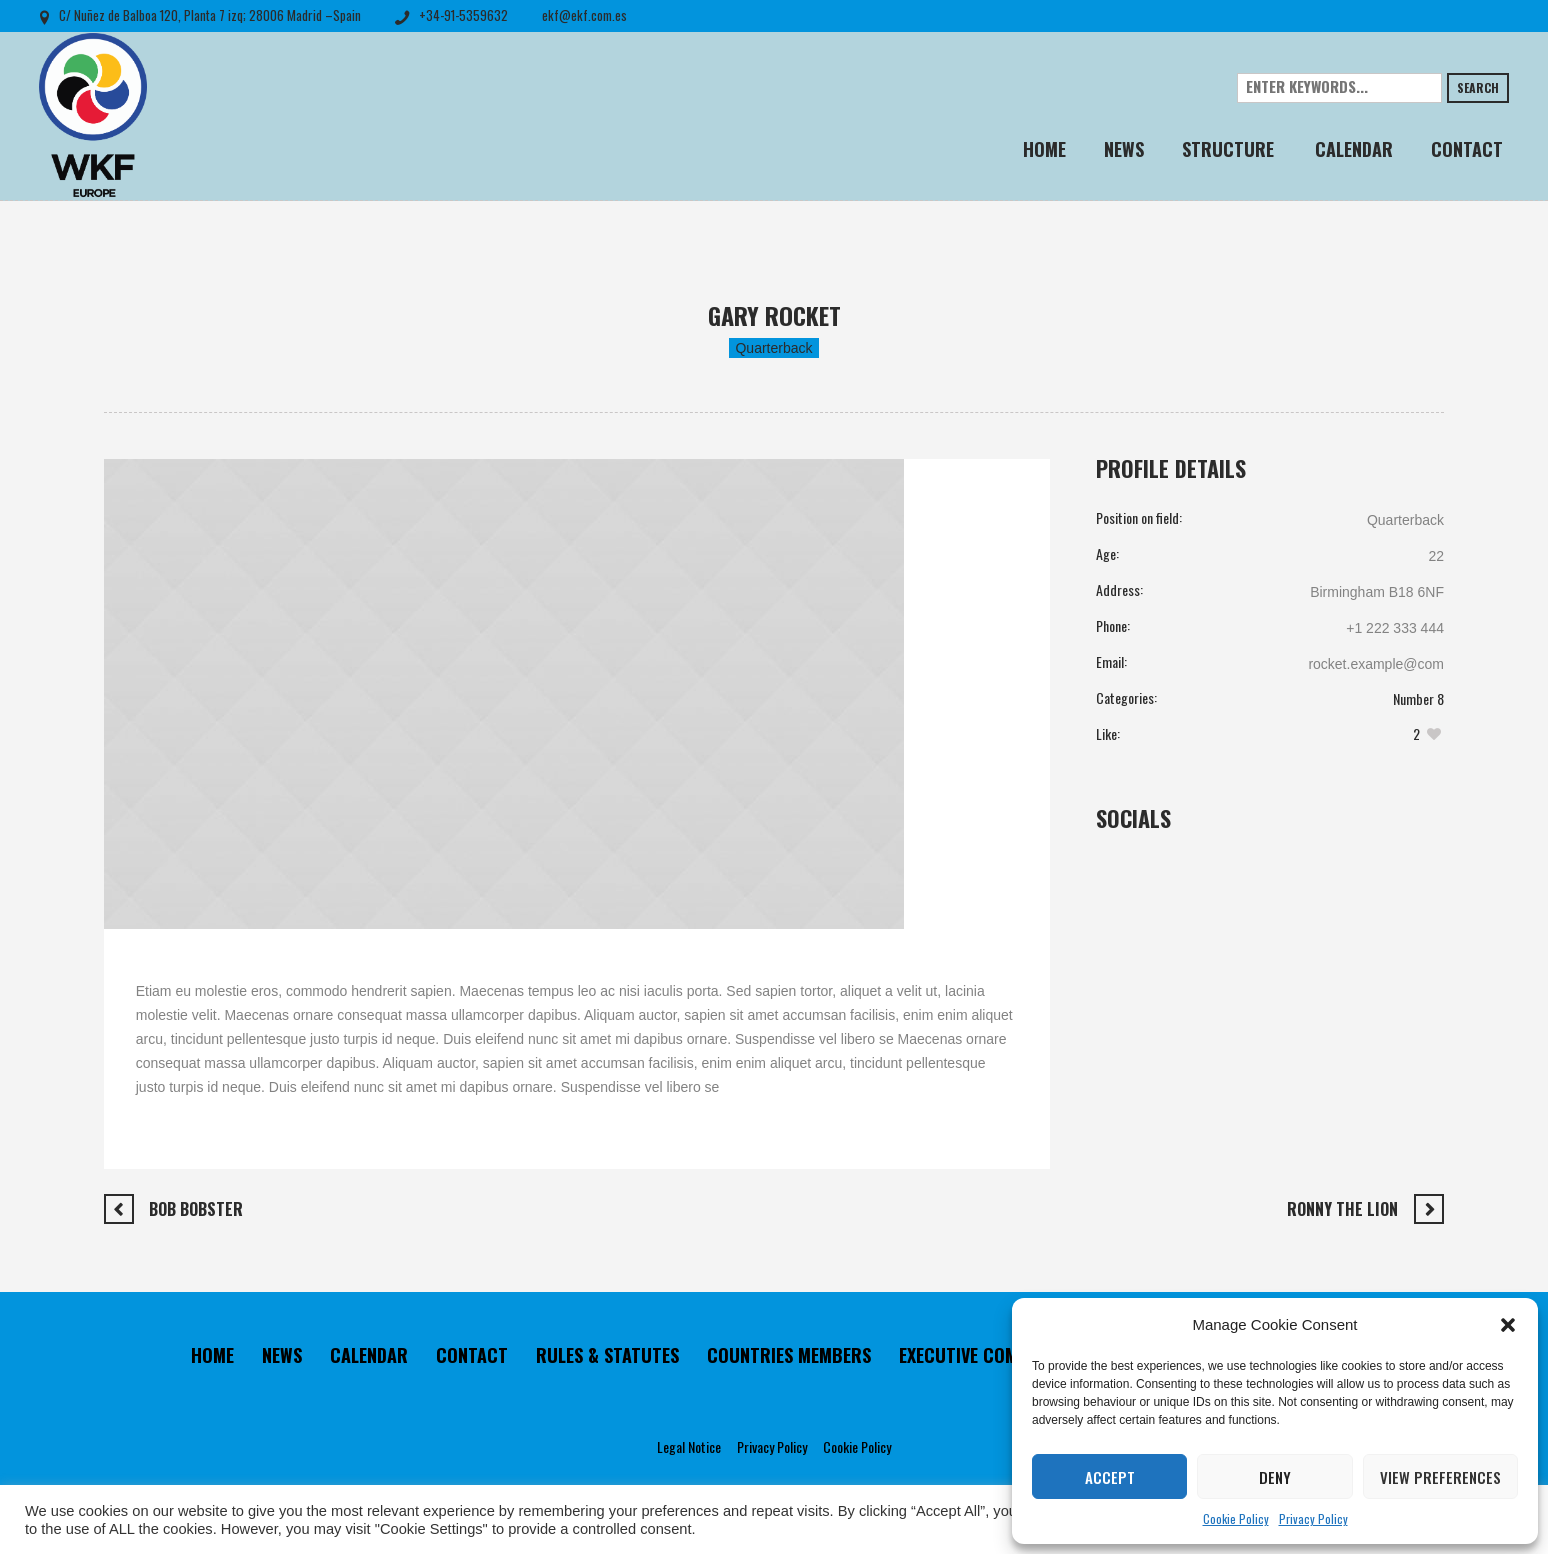 The height and width of the screenshot is (1554, 1548). What do you see at coordinates (282, 1355) in the screenshot?
I see `NEWS` at bounding box center [282, 1355].